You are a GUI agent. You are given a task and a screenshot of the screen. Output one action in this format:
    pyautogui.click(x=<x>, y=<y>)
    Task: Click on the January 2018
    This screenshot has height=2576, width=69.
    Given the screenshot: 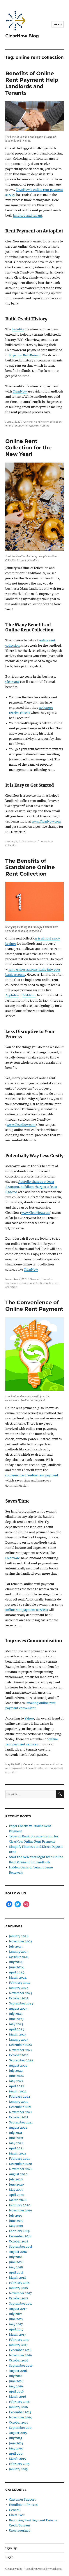 What is the action you would take?
    pyautogui.click(x=18, y=2288)
    